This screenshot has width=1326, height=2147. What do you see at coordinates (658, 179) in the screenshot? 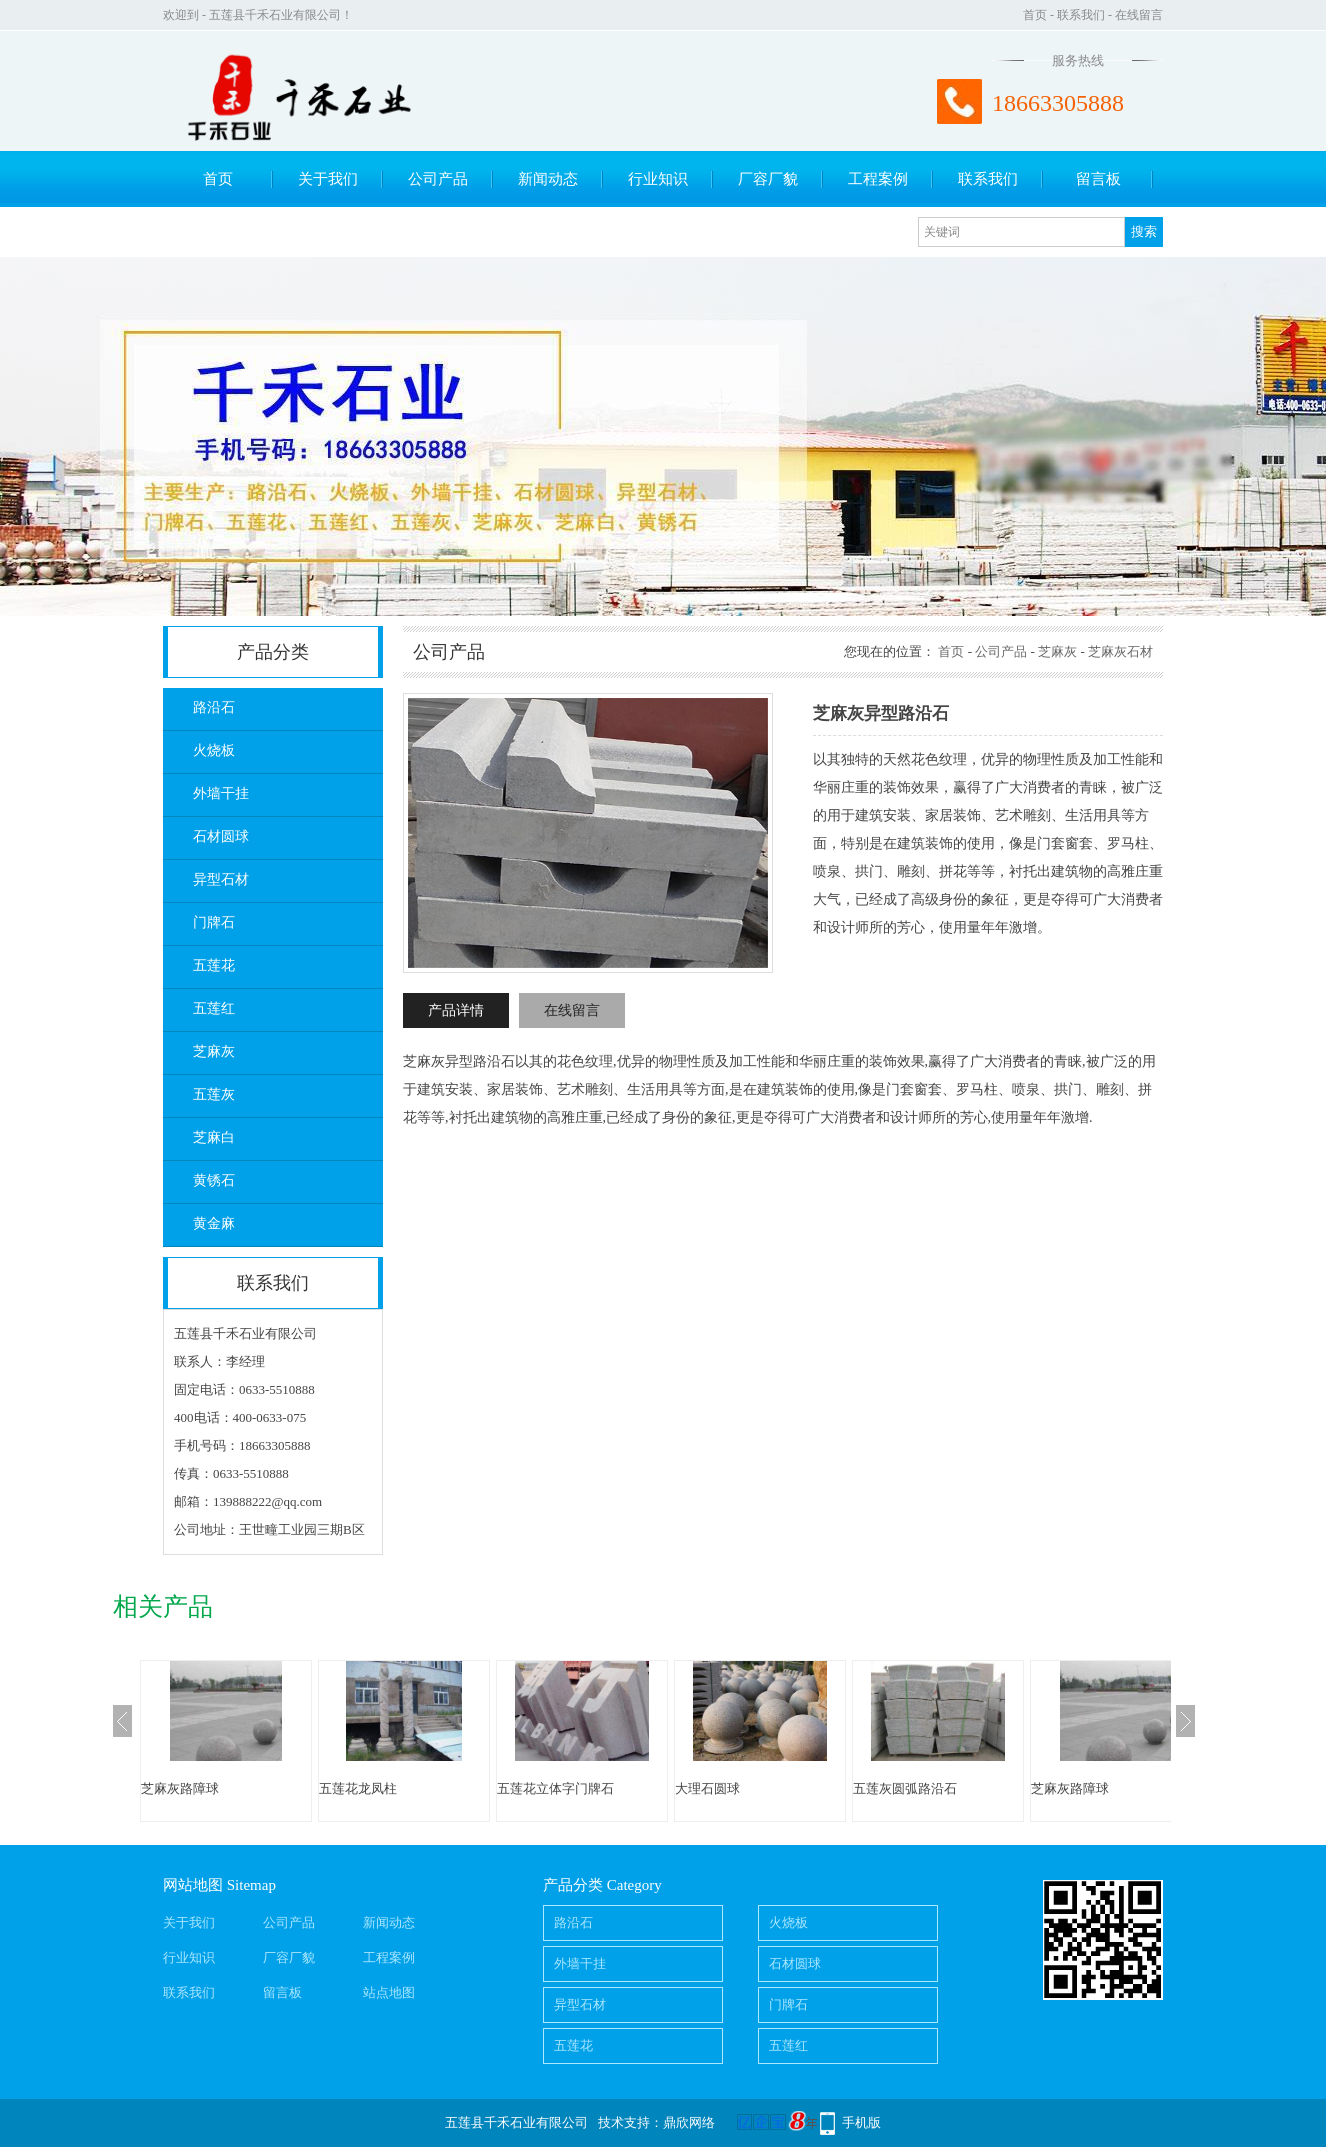
I see `行业知识` at bounding box center [658, 179].